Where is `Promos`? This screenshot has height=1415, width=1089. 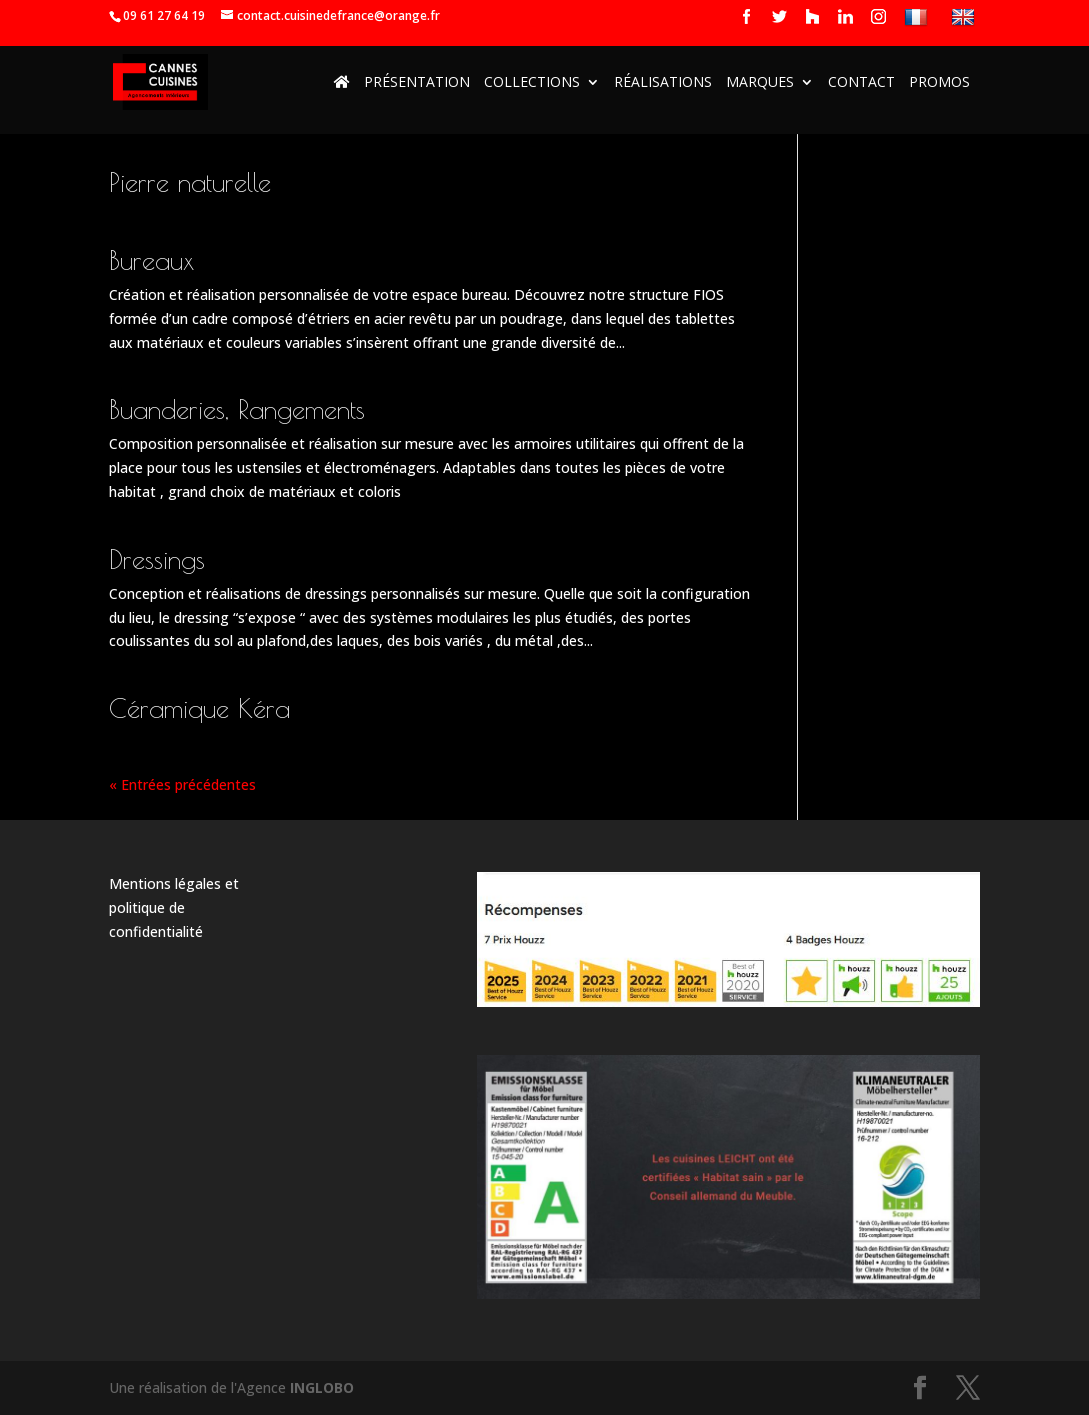 Promos is located at coordinates (939, 83).